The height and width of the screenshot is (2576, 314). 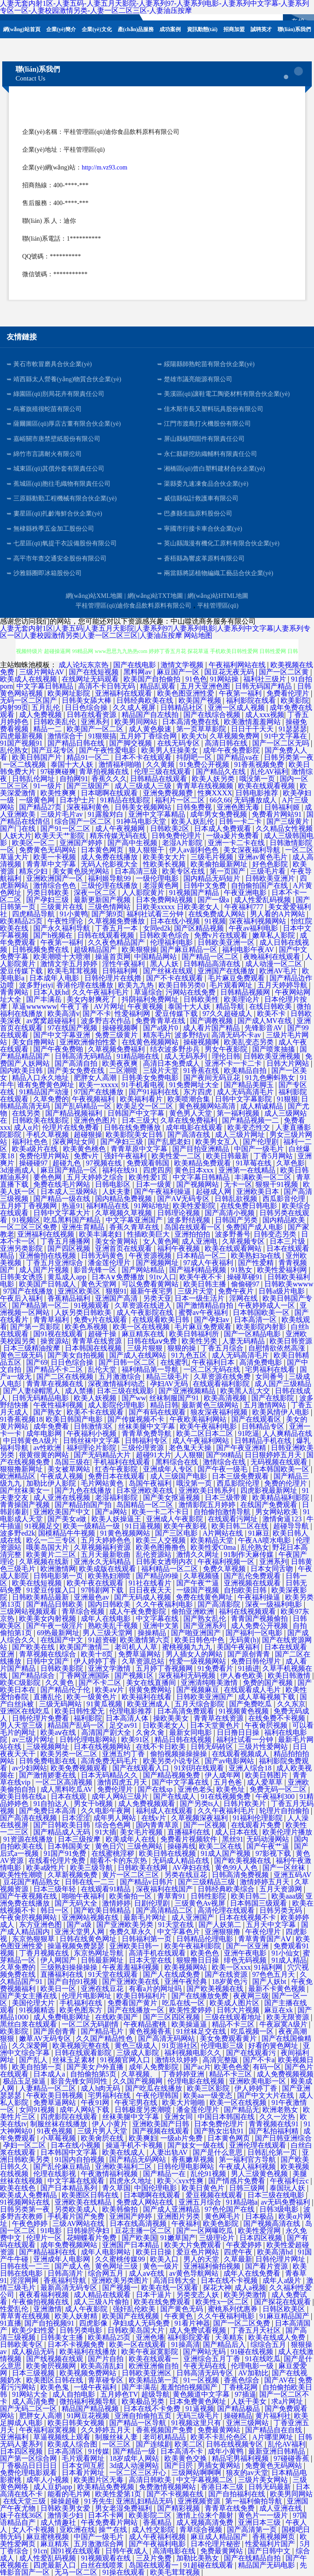 I want to click on 福利影院, so click(x=88, y=1718).